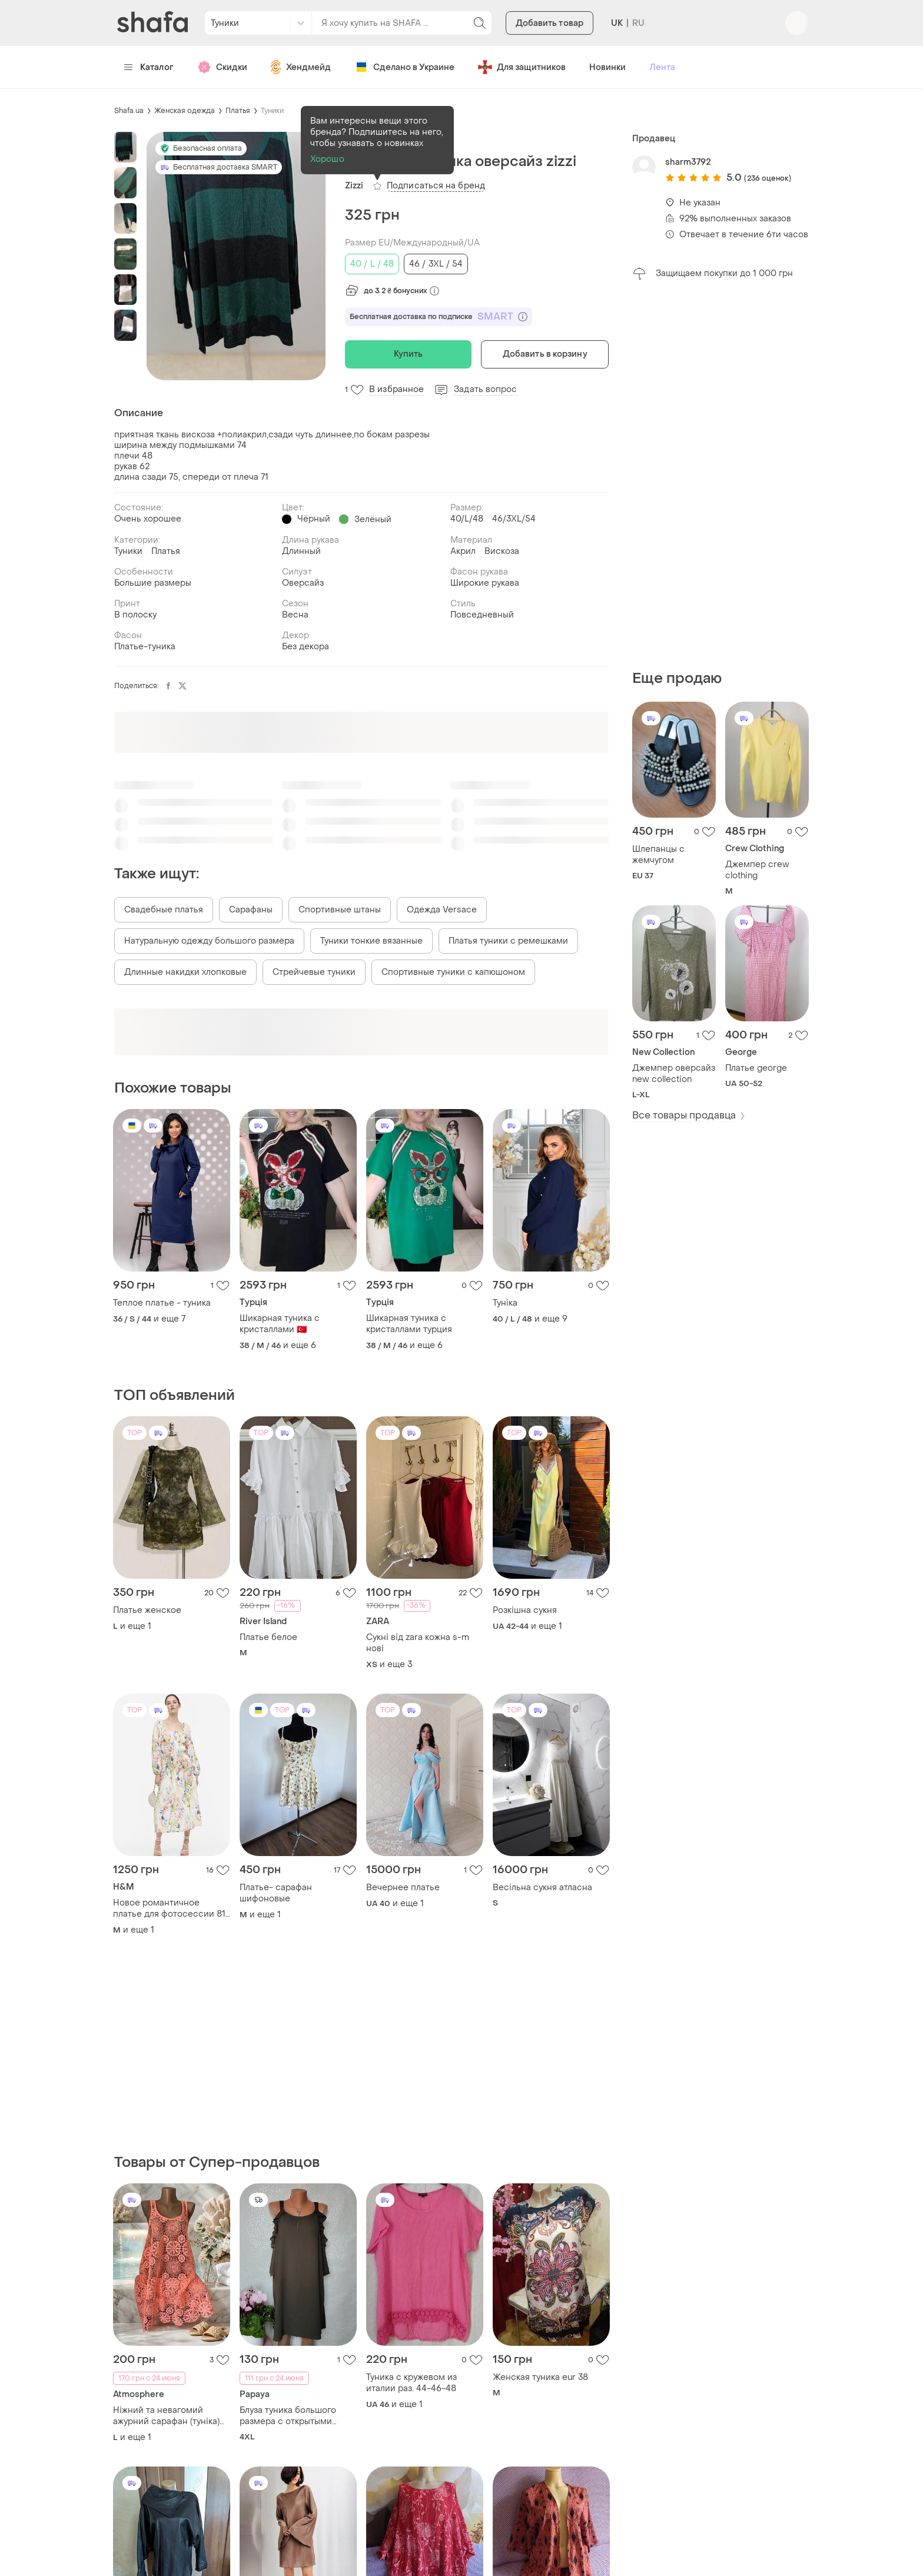  What do you see at coordinates (314, 972) in the screenshot?
I see `Стрейчевые туники` at bounding box center [314, 972].